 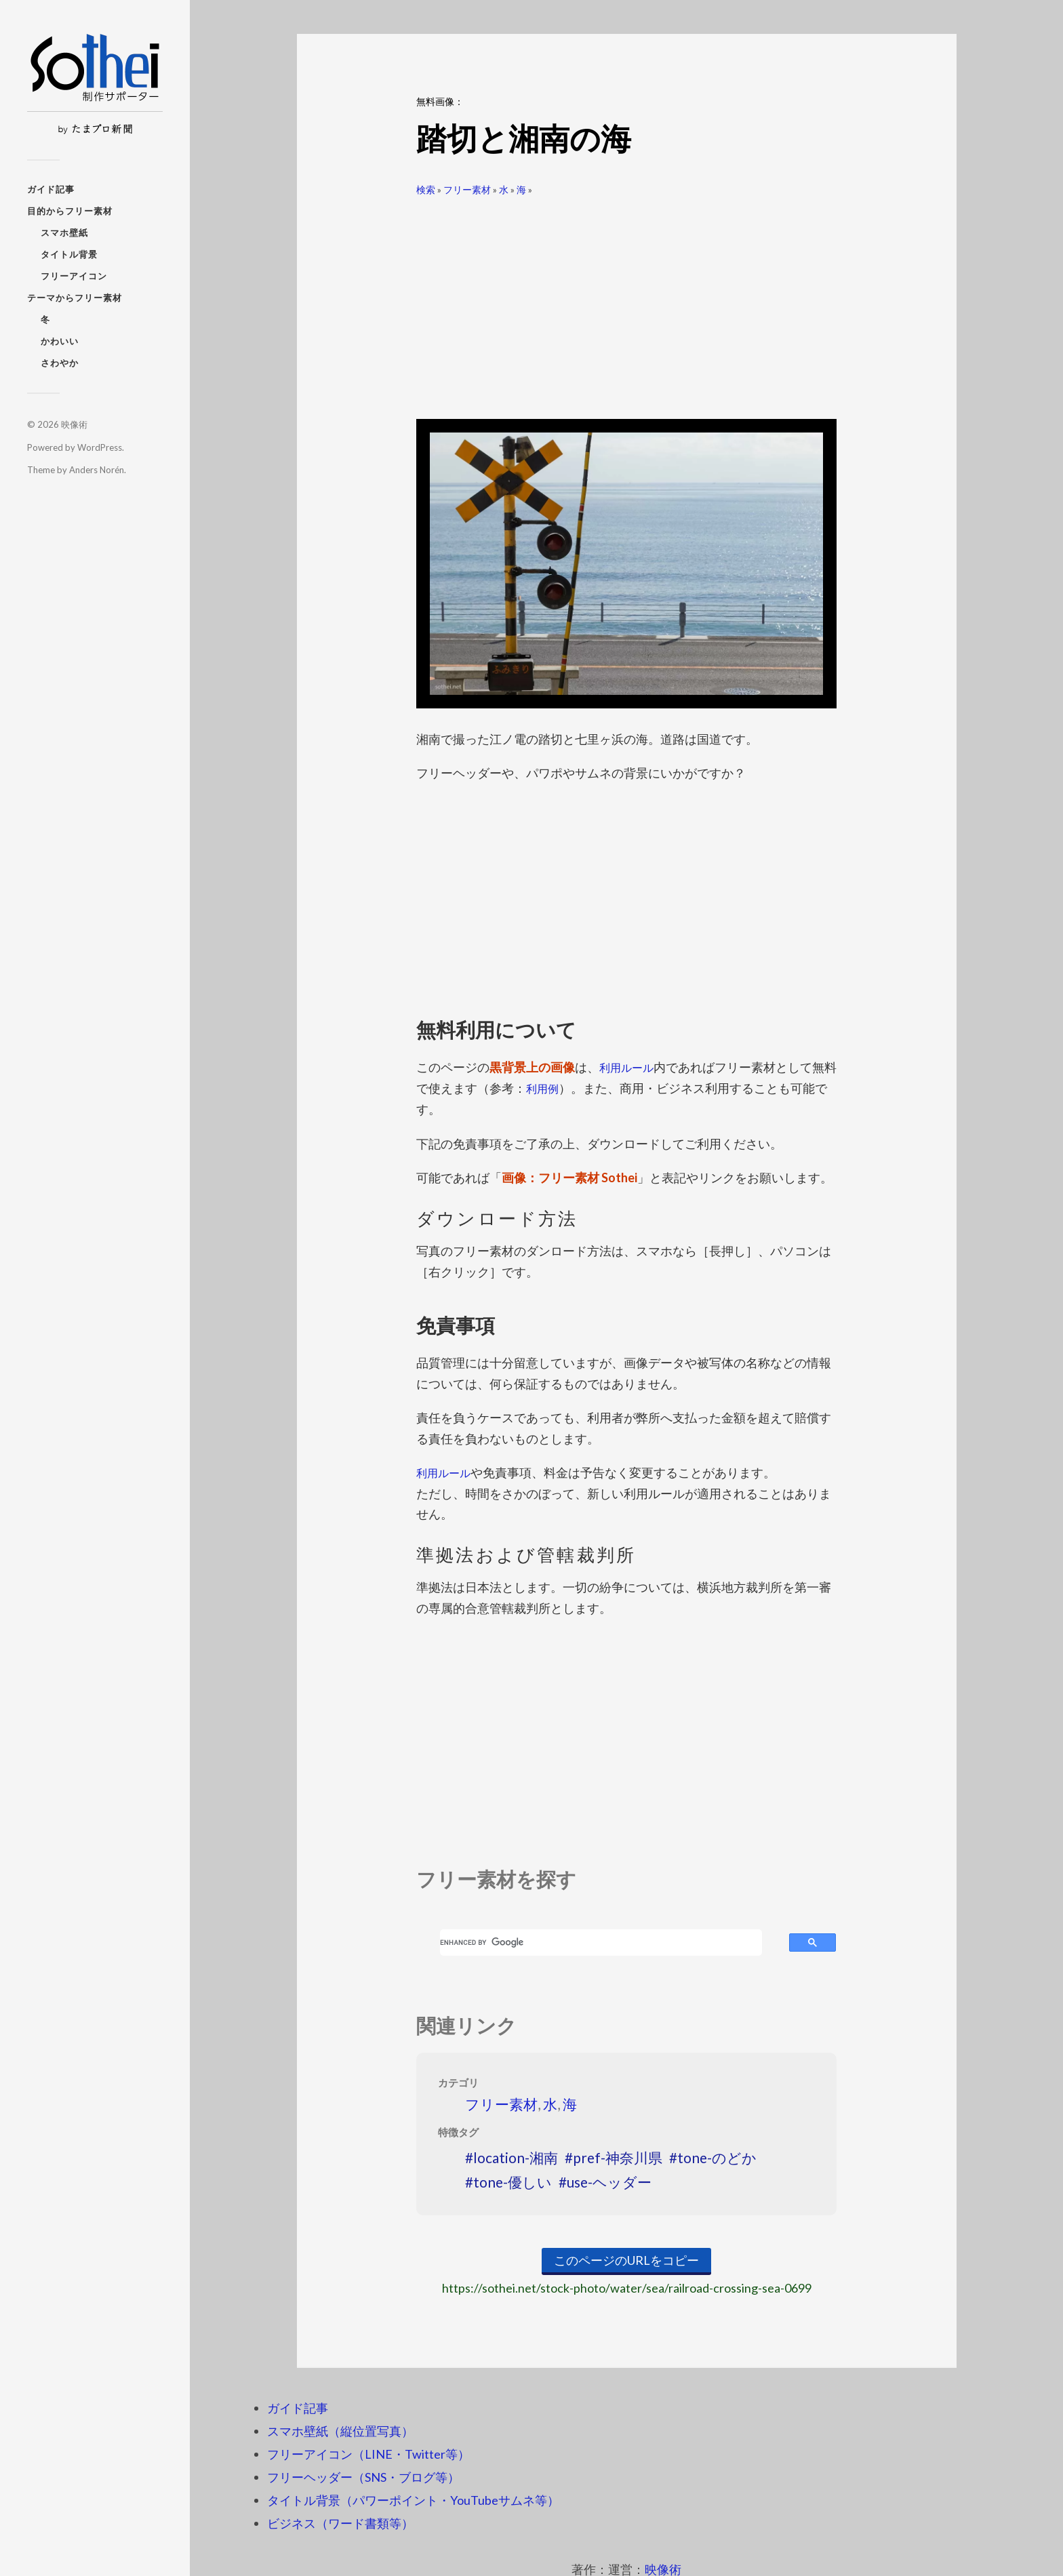 I want to click on ガイド記事, so click(x=51, y=189).